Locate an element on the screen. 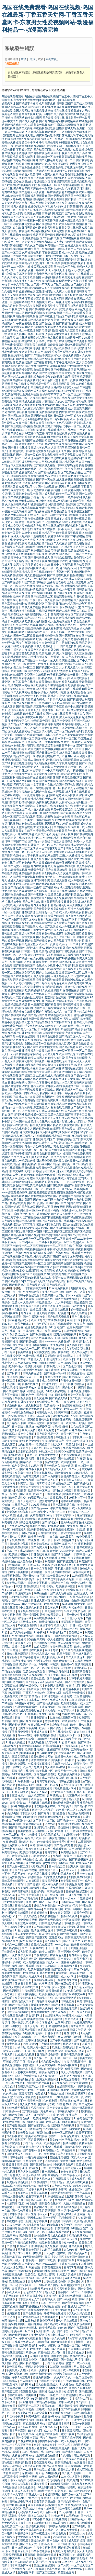 This screenshot has height=2576, width=95. 欧美日韩新片网 is located at coordinates (25, 1458).